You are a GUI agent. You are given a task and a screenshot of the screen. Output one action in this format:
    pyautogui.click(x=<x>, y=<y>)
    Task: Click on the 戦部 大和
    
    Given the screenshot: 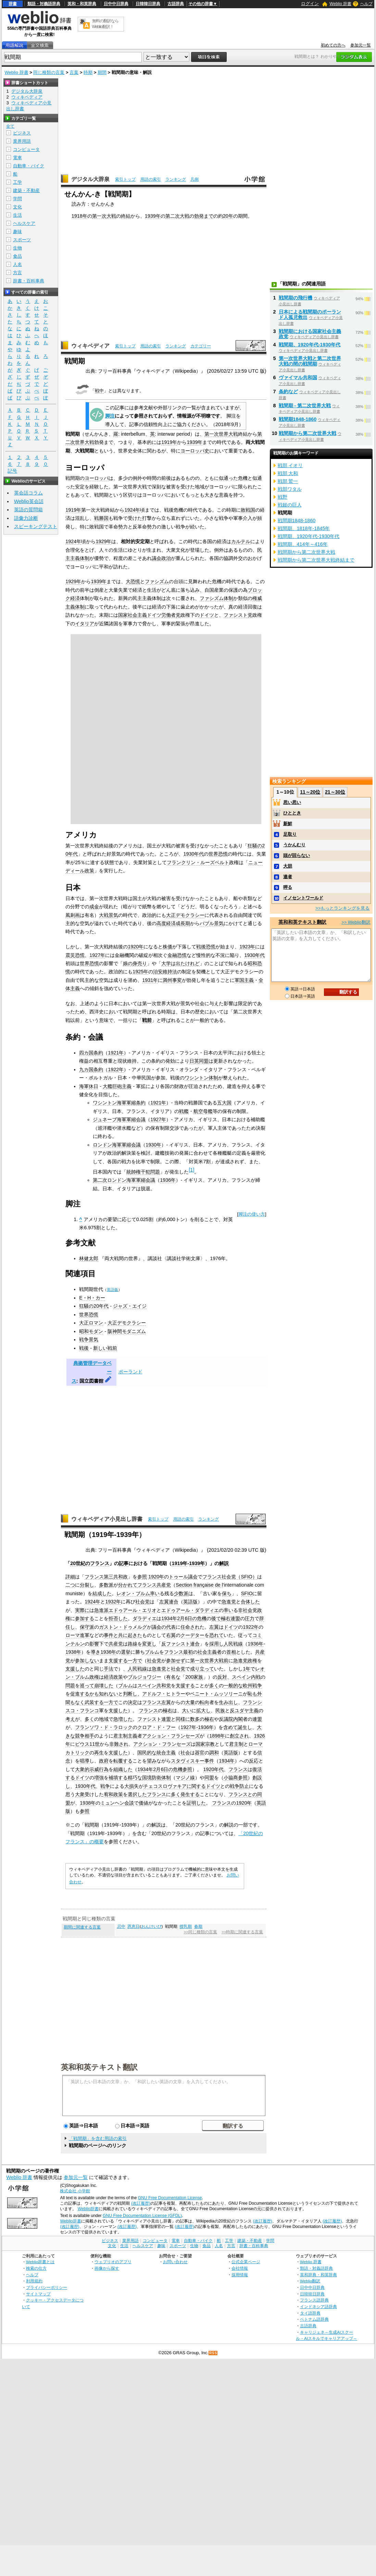 What is the action you would take?
    pyautogui.click(x=288, y=473)
    